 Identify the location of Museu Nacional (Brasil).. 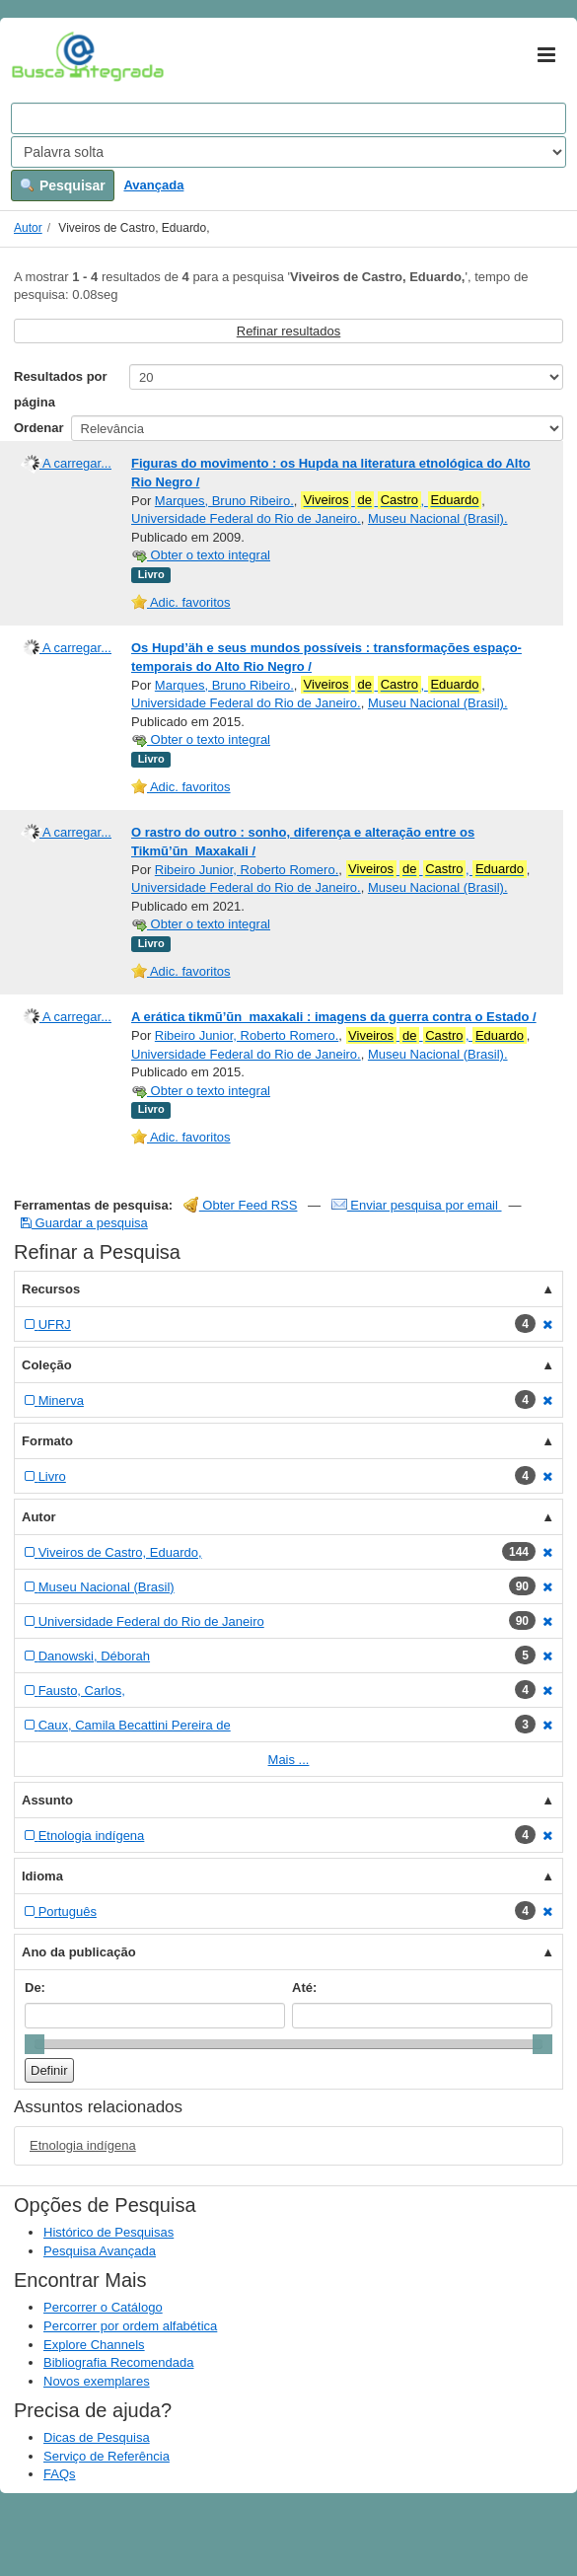
(438, 518).